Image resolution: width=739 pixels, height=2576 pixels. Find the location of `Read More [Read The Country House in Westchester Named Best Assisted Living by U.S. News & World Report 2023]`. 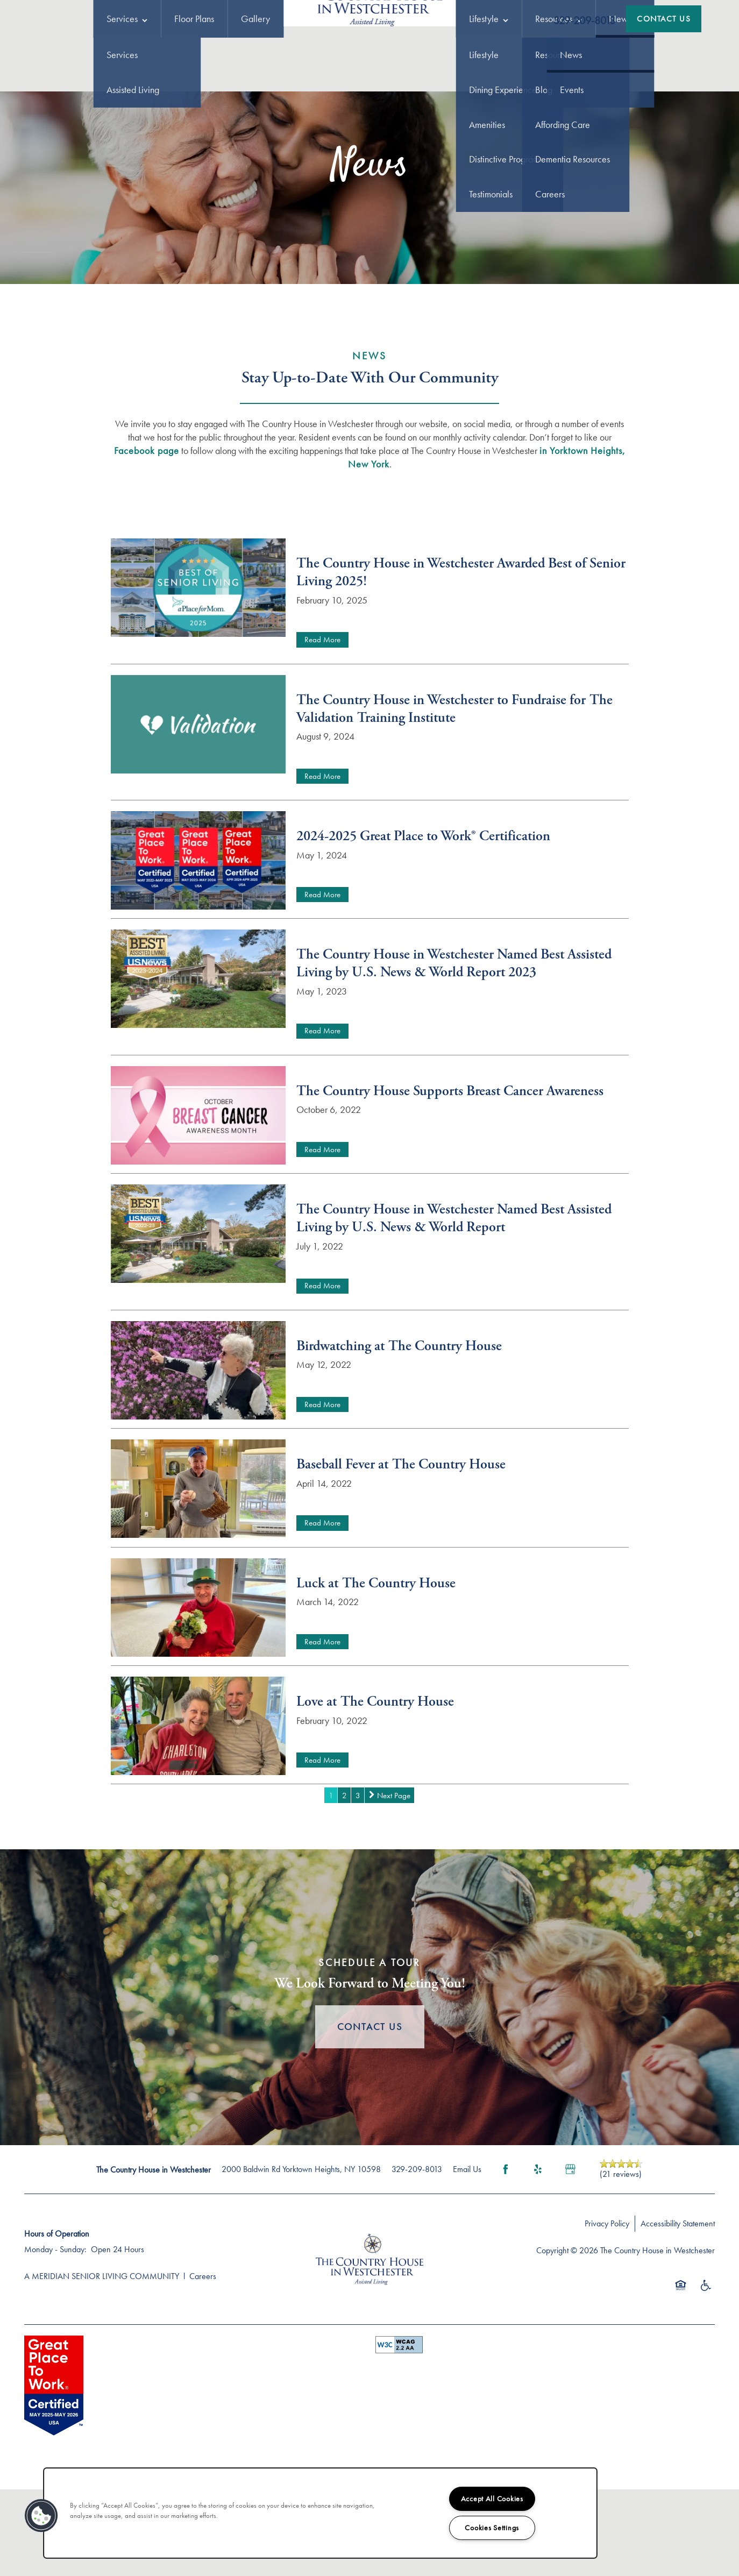

Read More [Read The Country House in Westchester Named Best Assisted Living by U.S. News & World Report 2023] is located at coordinates (322, 1090).